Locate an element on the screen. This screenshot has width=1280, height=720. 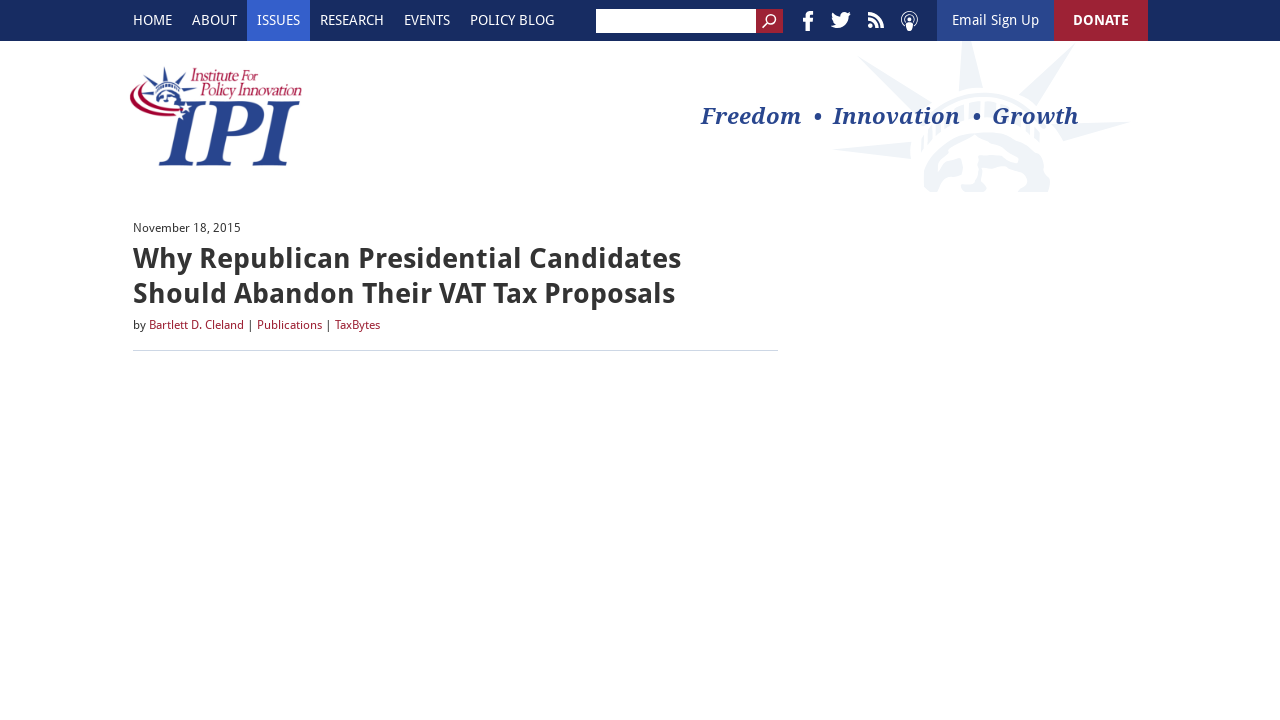
IPI is located at coordinates (216, 116).